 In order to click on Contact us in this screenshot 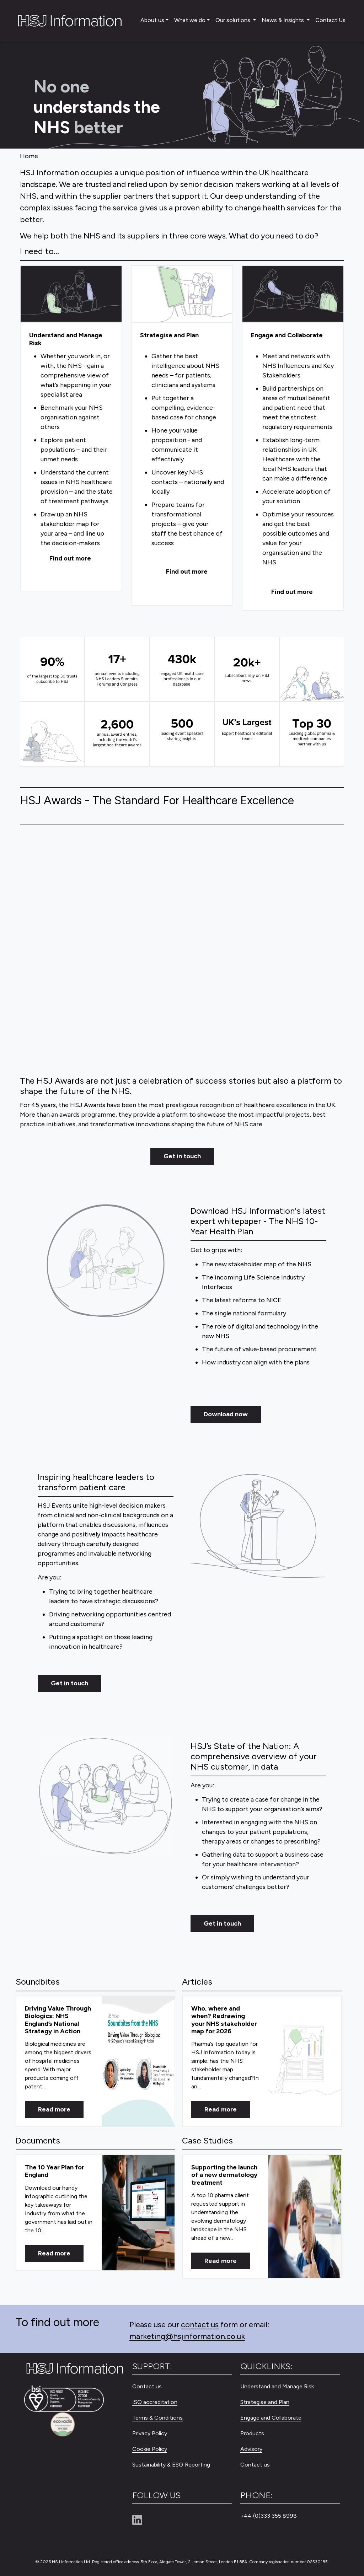, I will do `click(147, 2386)`.